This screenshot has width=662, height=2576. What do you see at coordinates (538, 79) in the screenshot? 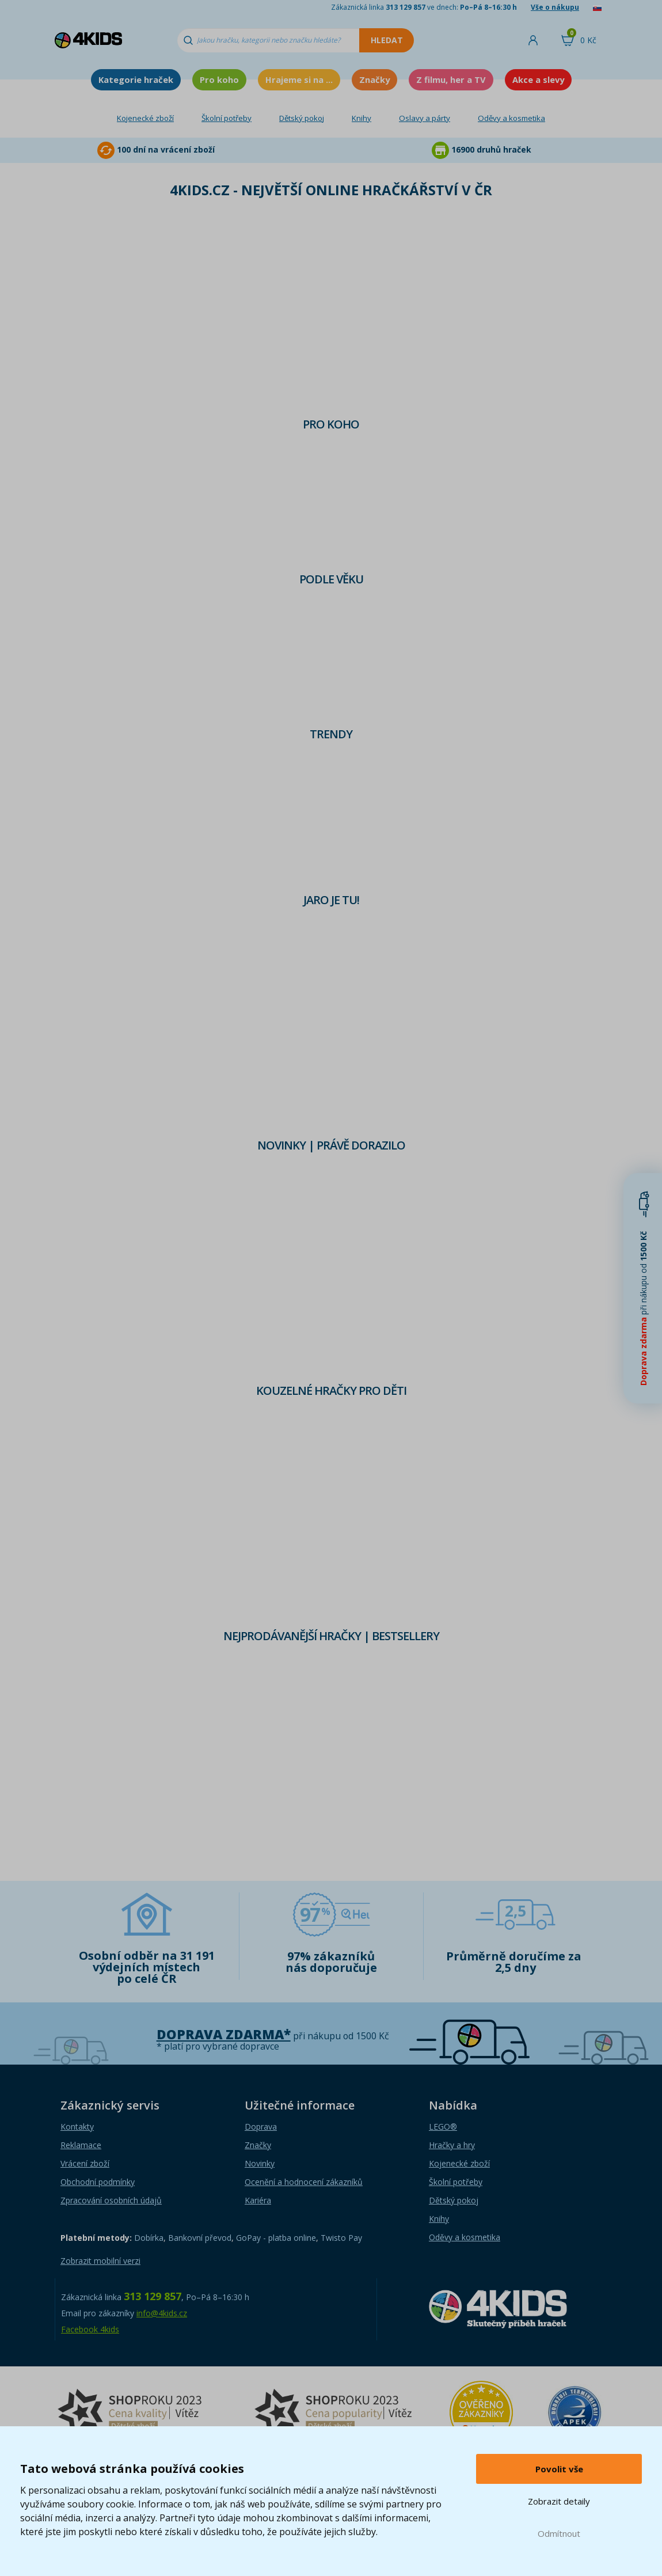
I see `Akce a slevy` at bounding box center [538, 79].